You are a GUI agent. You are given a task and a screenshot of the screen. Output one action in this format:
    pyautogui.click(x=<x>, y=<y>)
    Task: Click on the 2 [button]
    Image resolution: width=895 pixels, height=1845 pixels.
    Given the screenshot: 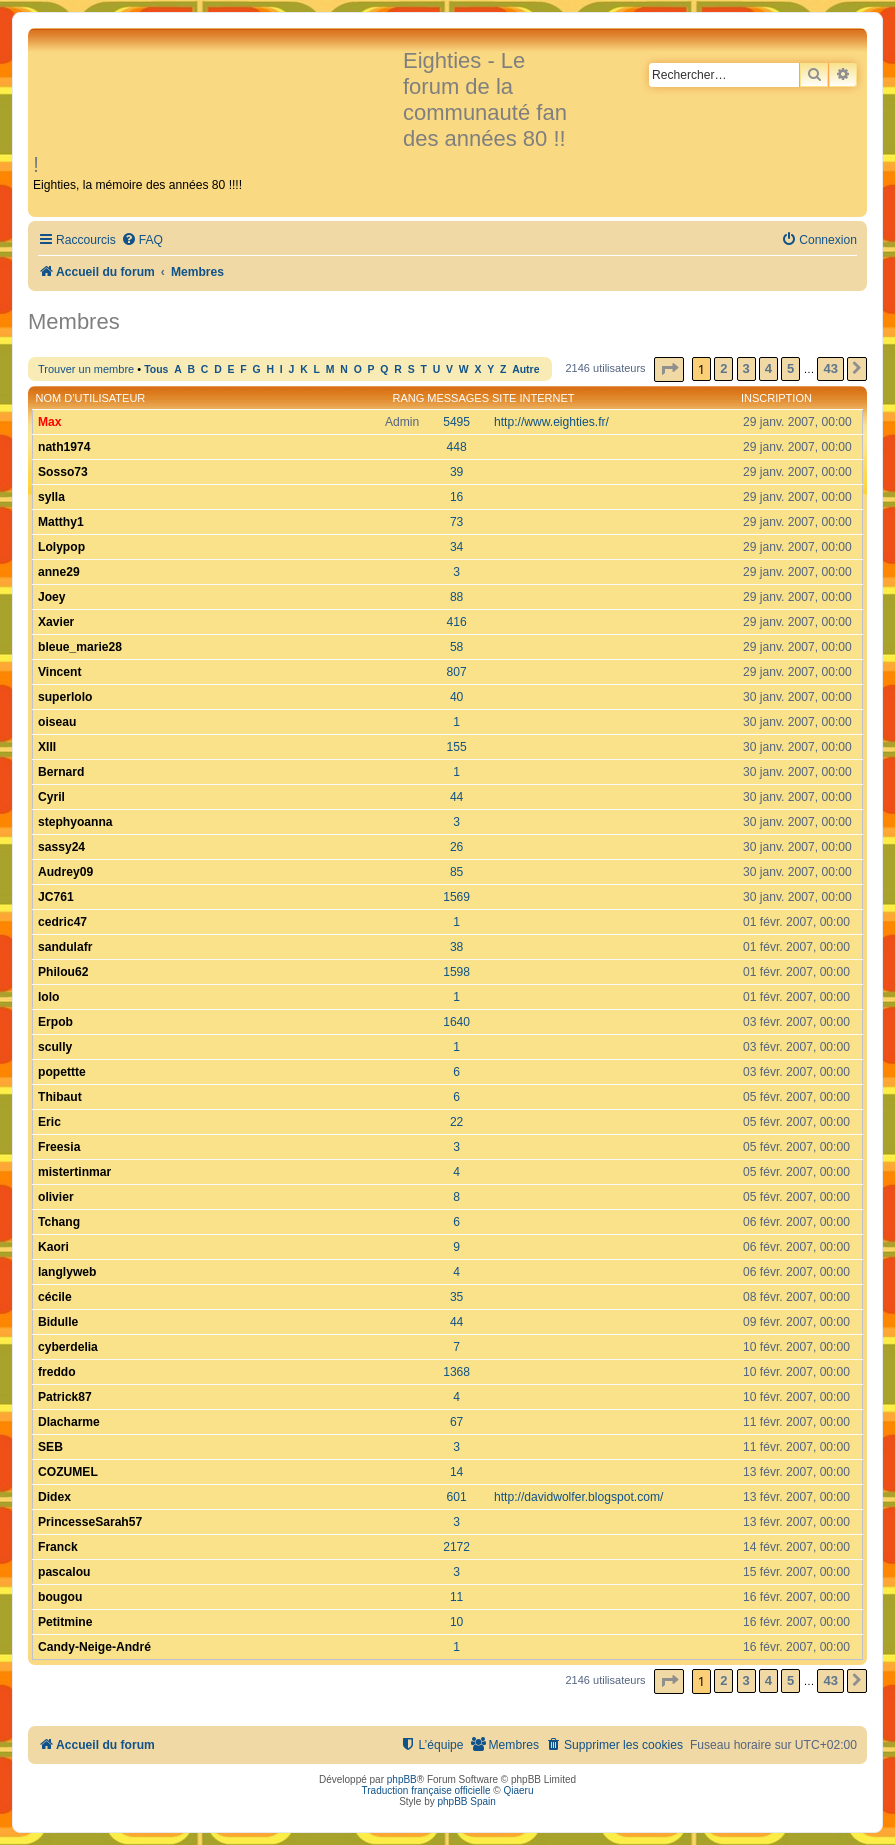 What is the action you would take?
    pyautogui.click(x=723, y=368)
    